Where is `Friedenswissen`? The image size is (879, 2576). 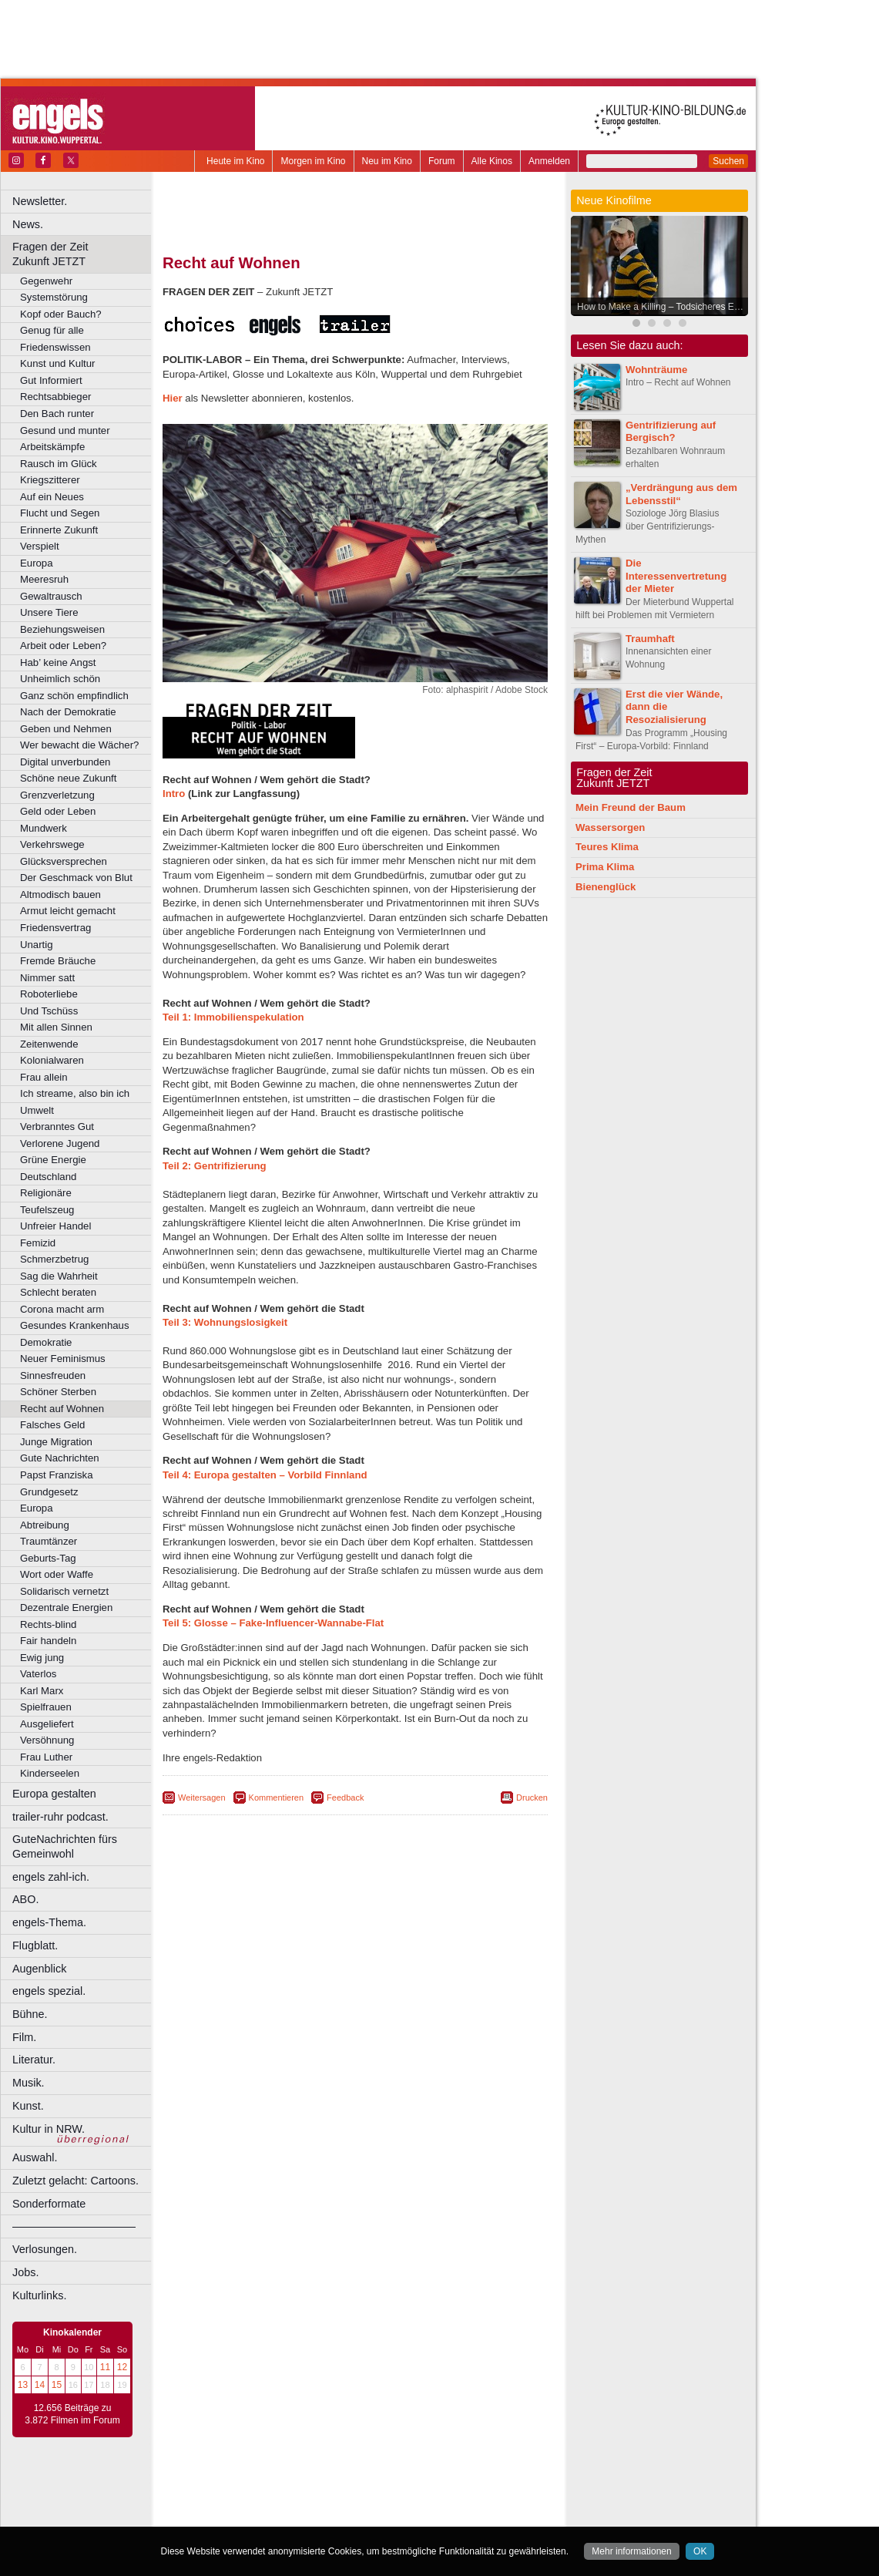
Friedenswissen is located at coordinates (55, 347).